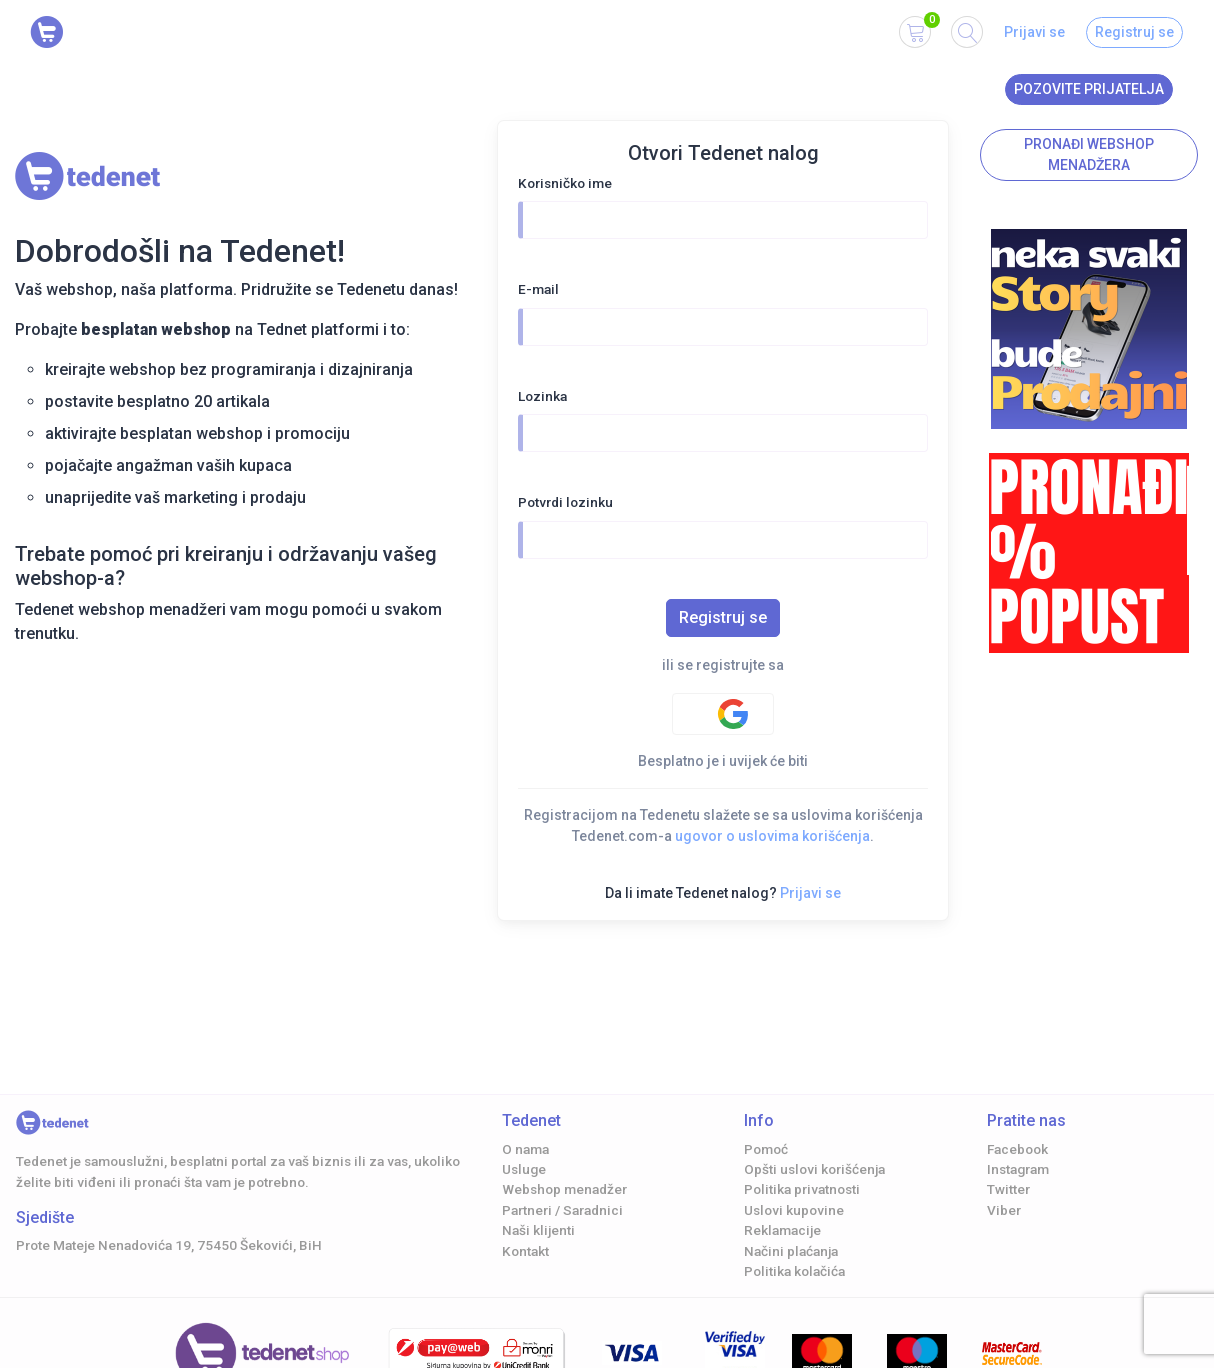 The width and height of the screenshot is (1214, 1368). Describe the element at coordinates (1089, 89) in the screenshot. I see `Pozovite prijatelja` at that location.